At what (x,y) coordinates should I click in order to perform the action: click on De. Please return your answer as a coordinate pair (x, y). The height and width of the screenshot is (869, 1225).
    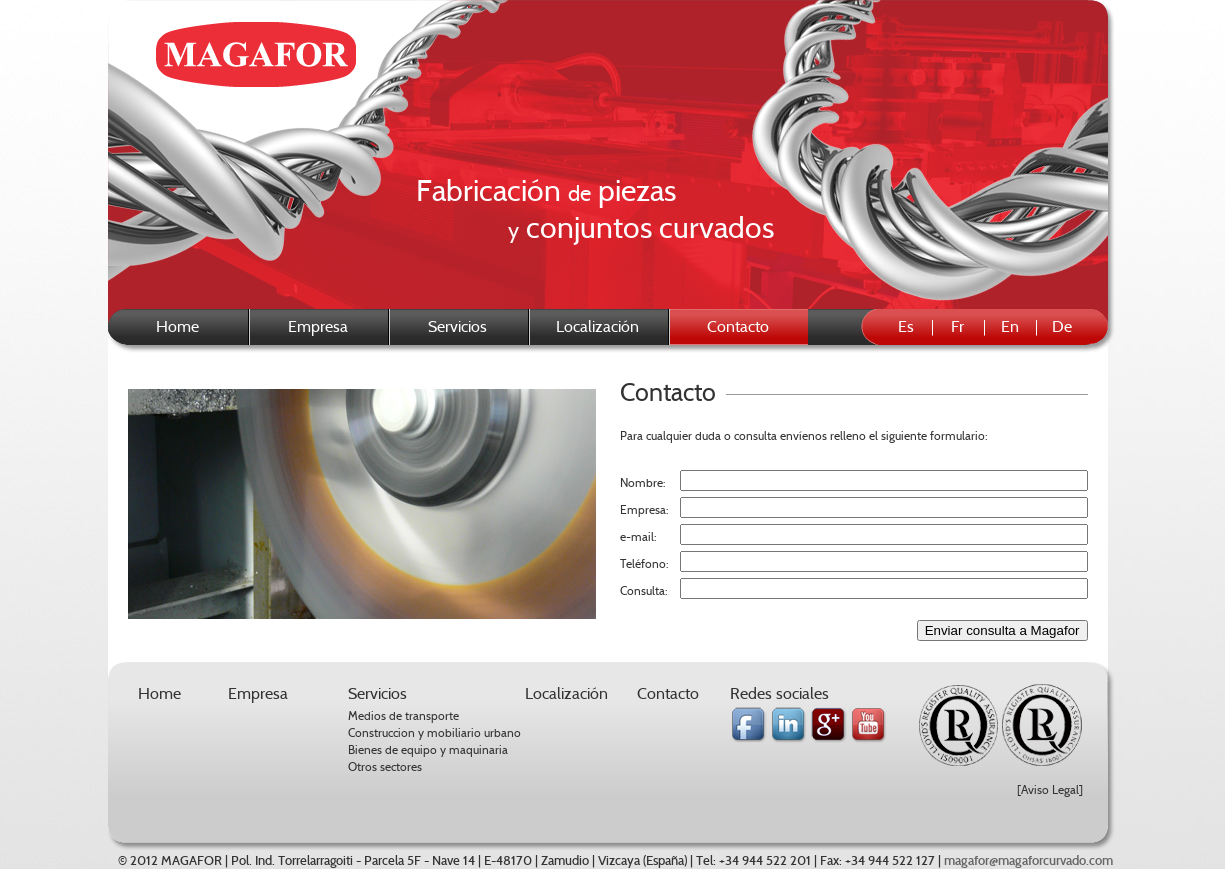
    Looking at the image, I should click on (1062, 326).